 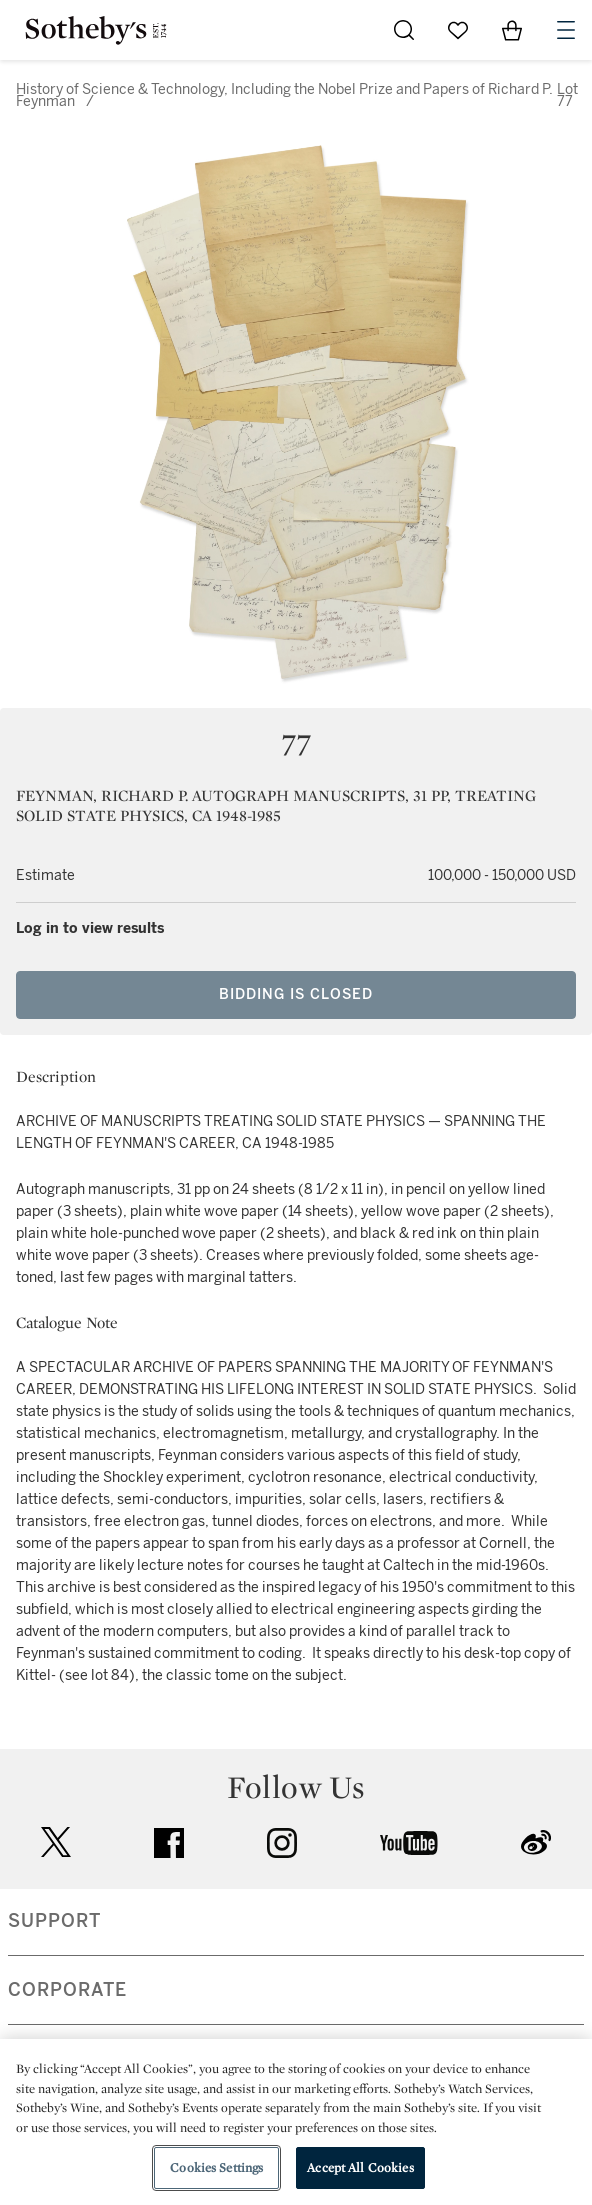 What do you see at coordinates (67, 1990) in the screenshot?
I see `CORPORATE` at bounding box center [67, 1990].